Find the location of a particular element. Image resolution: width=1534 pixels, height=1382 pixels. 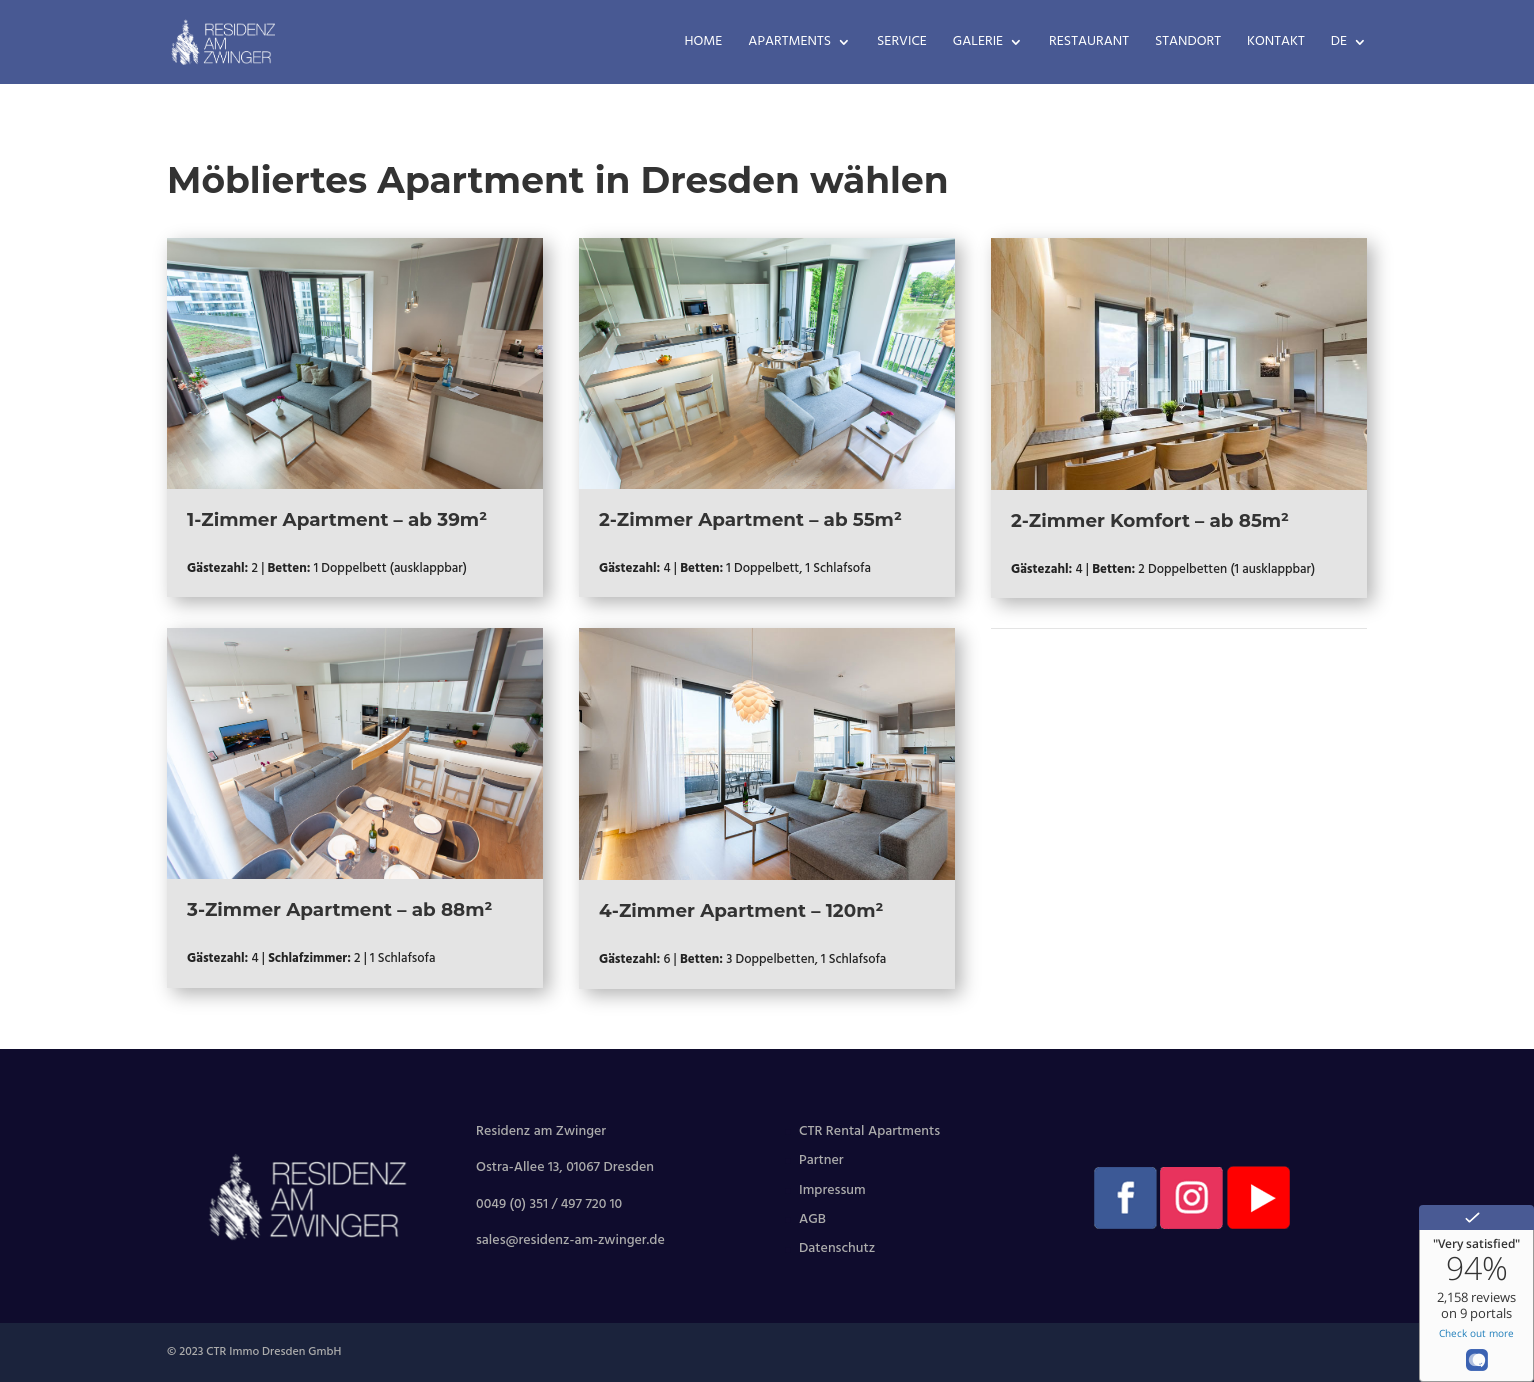

2-Zimmer Komfort – ab 85m² is located at coordinates (1150, 520).